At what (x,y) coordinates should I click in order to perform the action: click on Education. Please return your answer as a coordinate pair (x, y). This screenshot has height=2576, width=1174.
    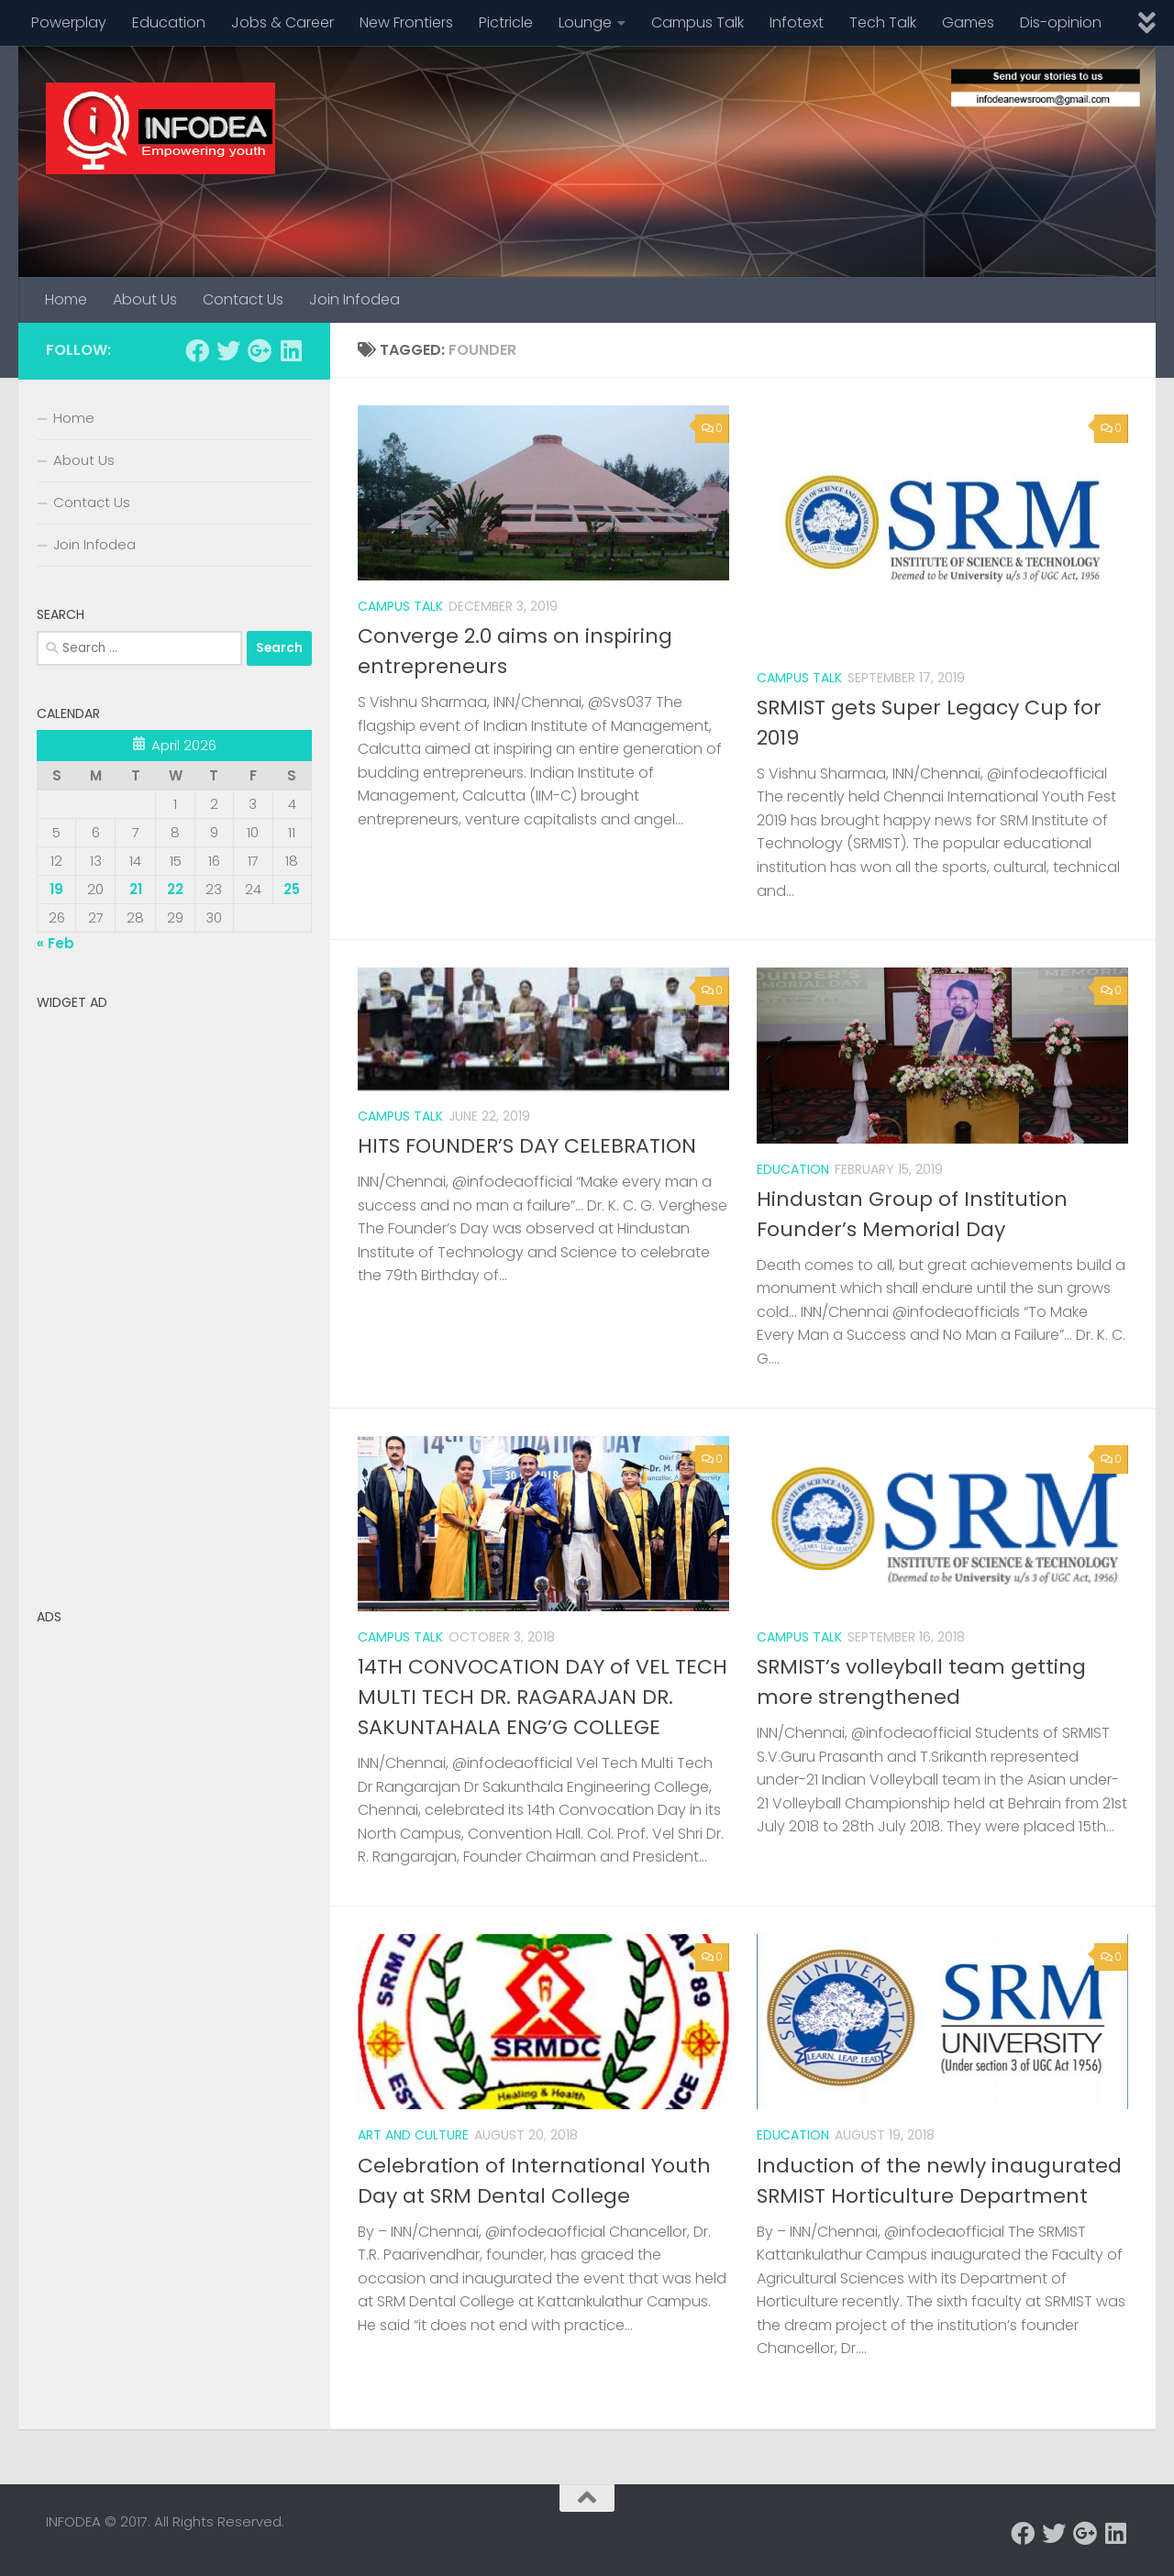
    Looking at the image, I should click on (168, 22).